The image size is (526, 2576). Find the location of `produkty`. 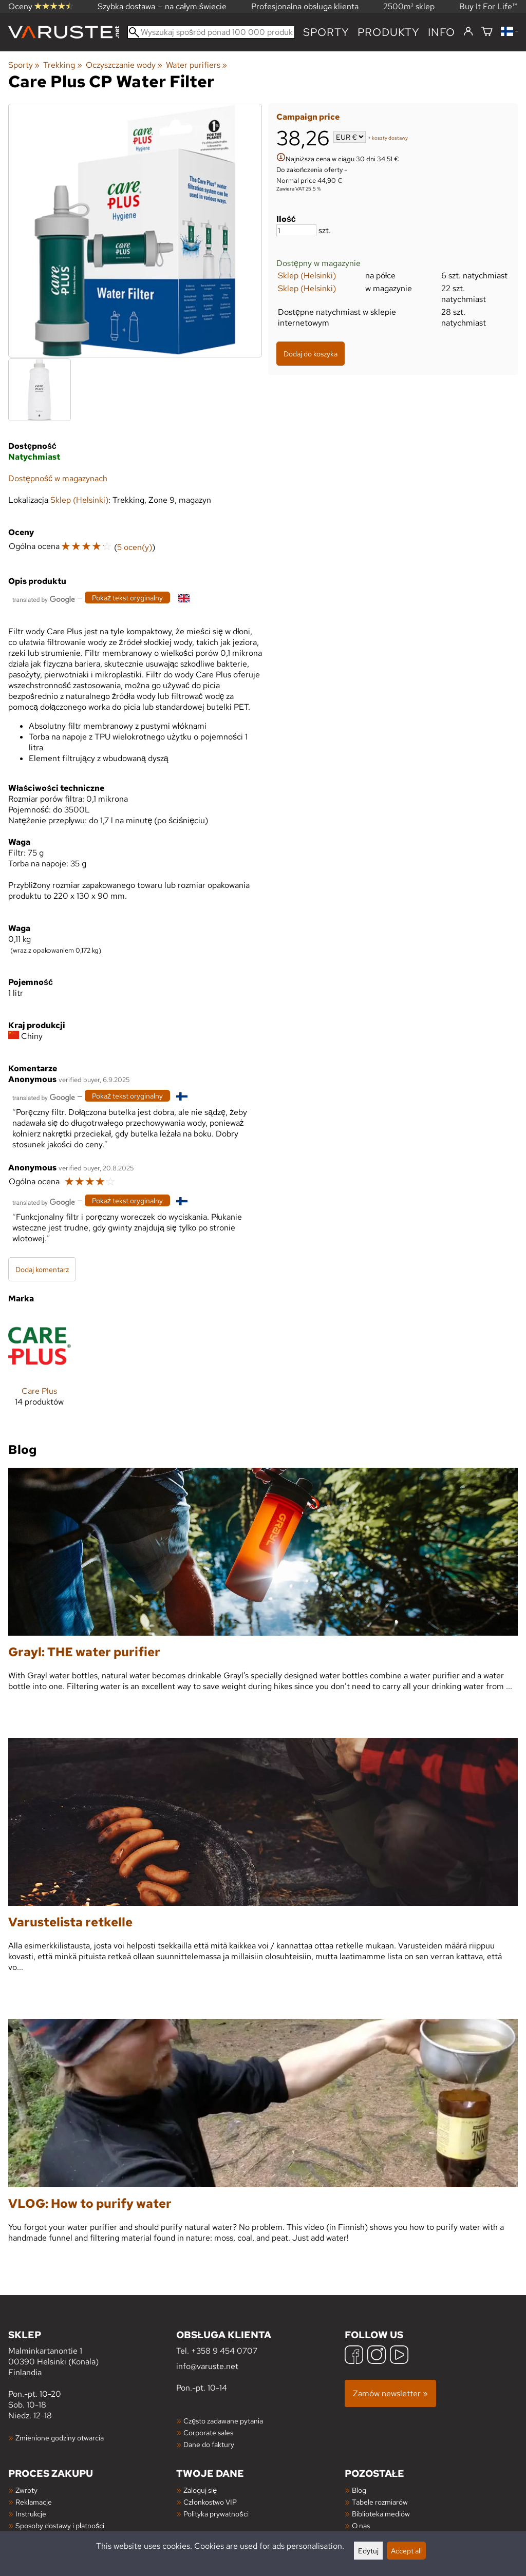

produkty is located at coordinates (389, 32).